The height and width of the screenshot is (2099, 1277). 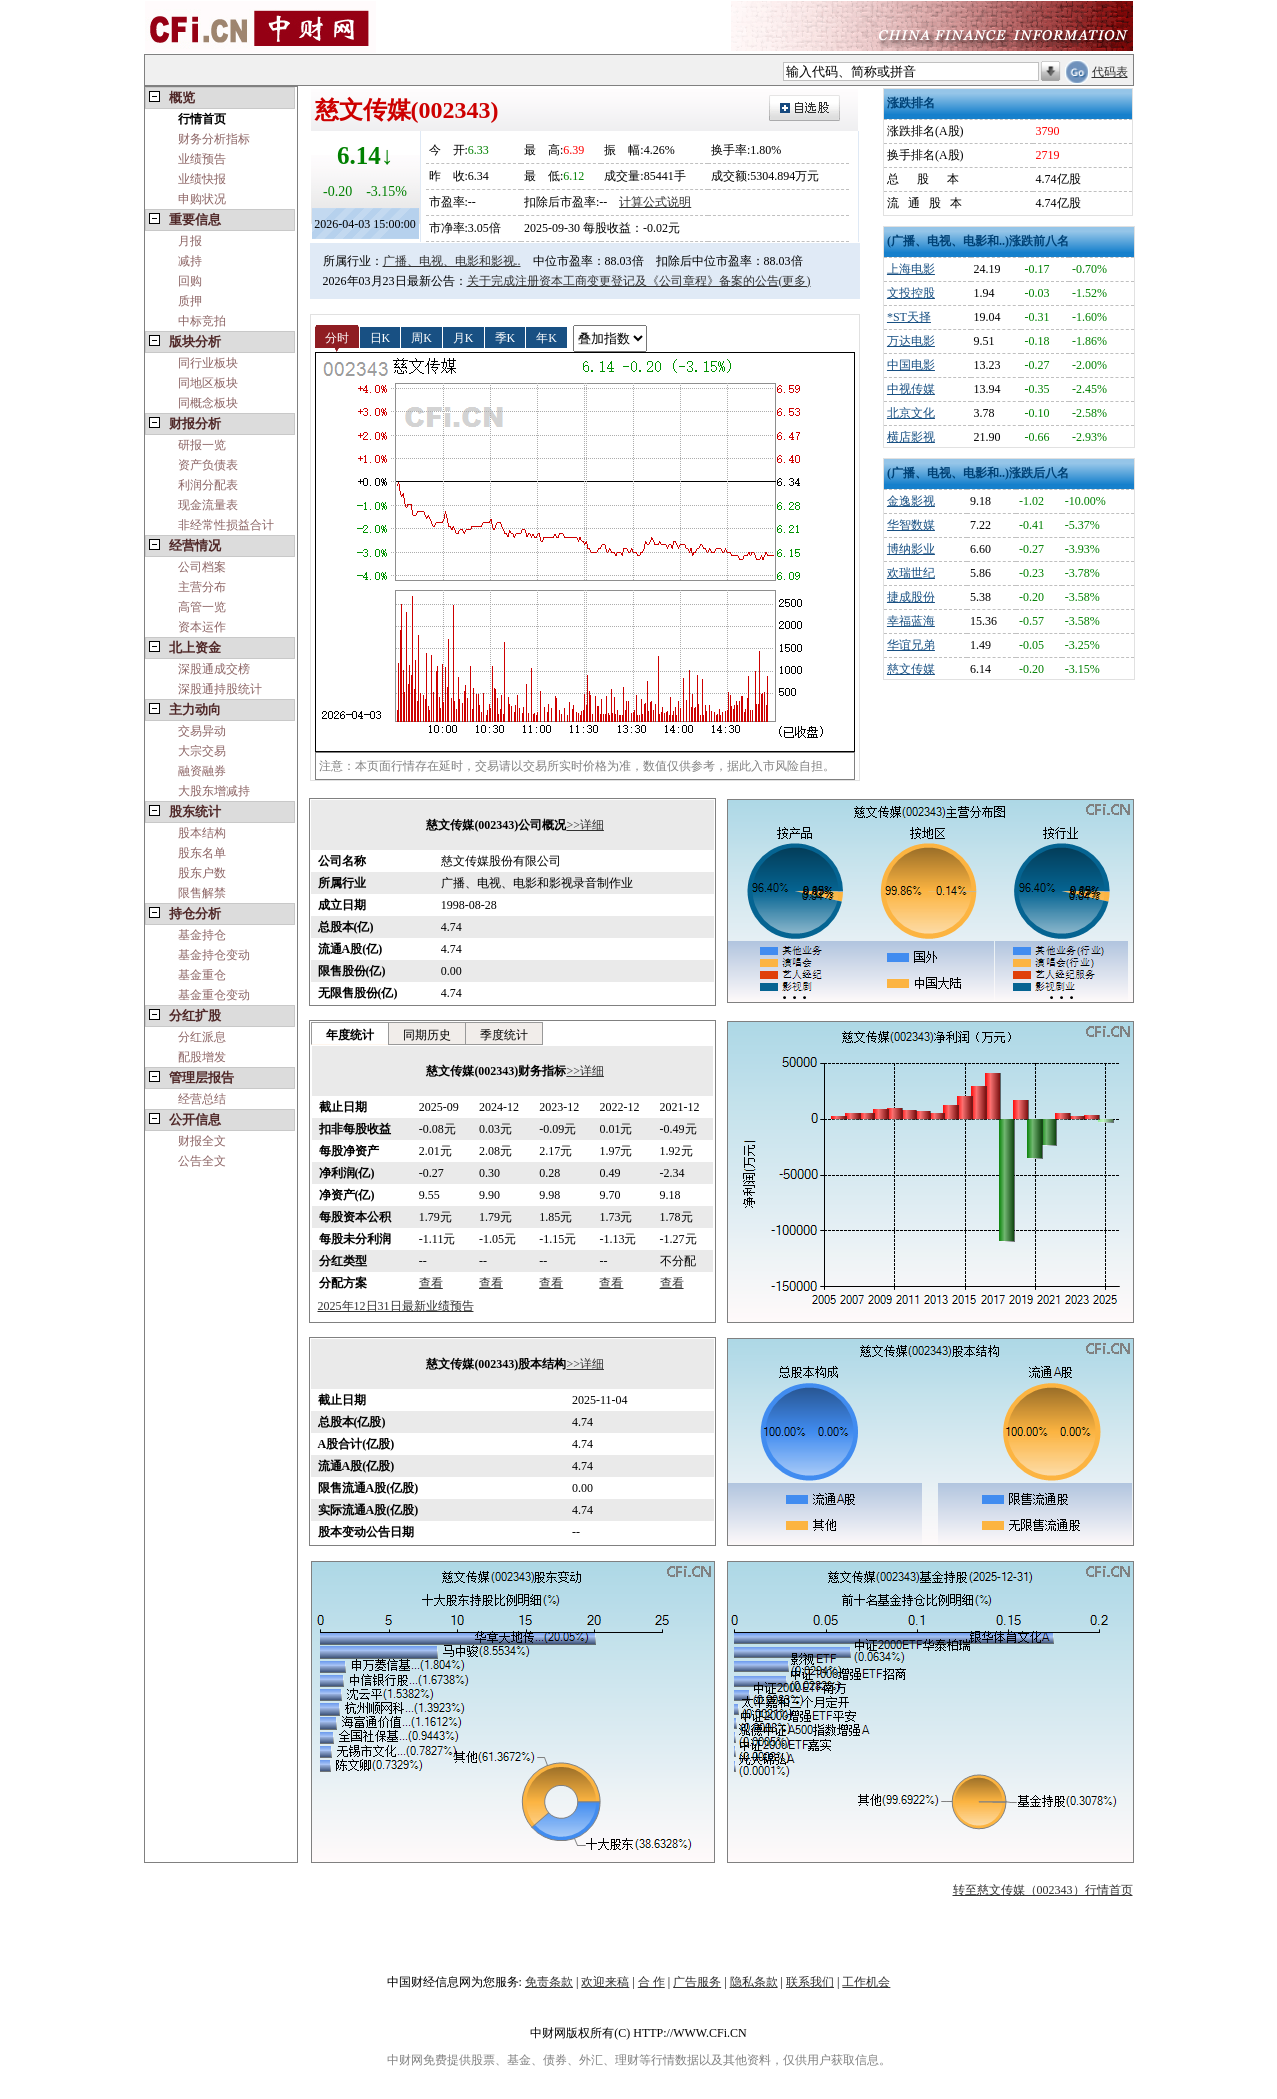 I want to click on 广播、电视、电影和影视.., so click(x=452, y=261).